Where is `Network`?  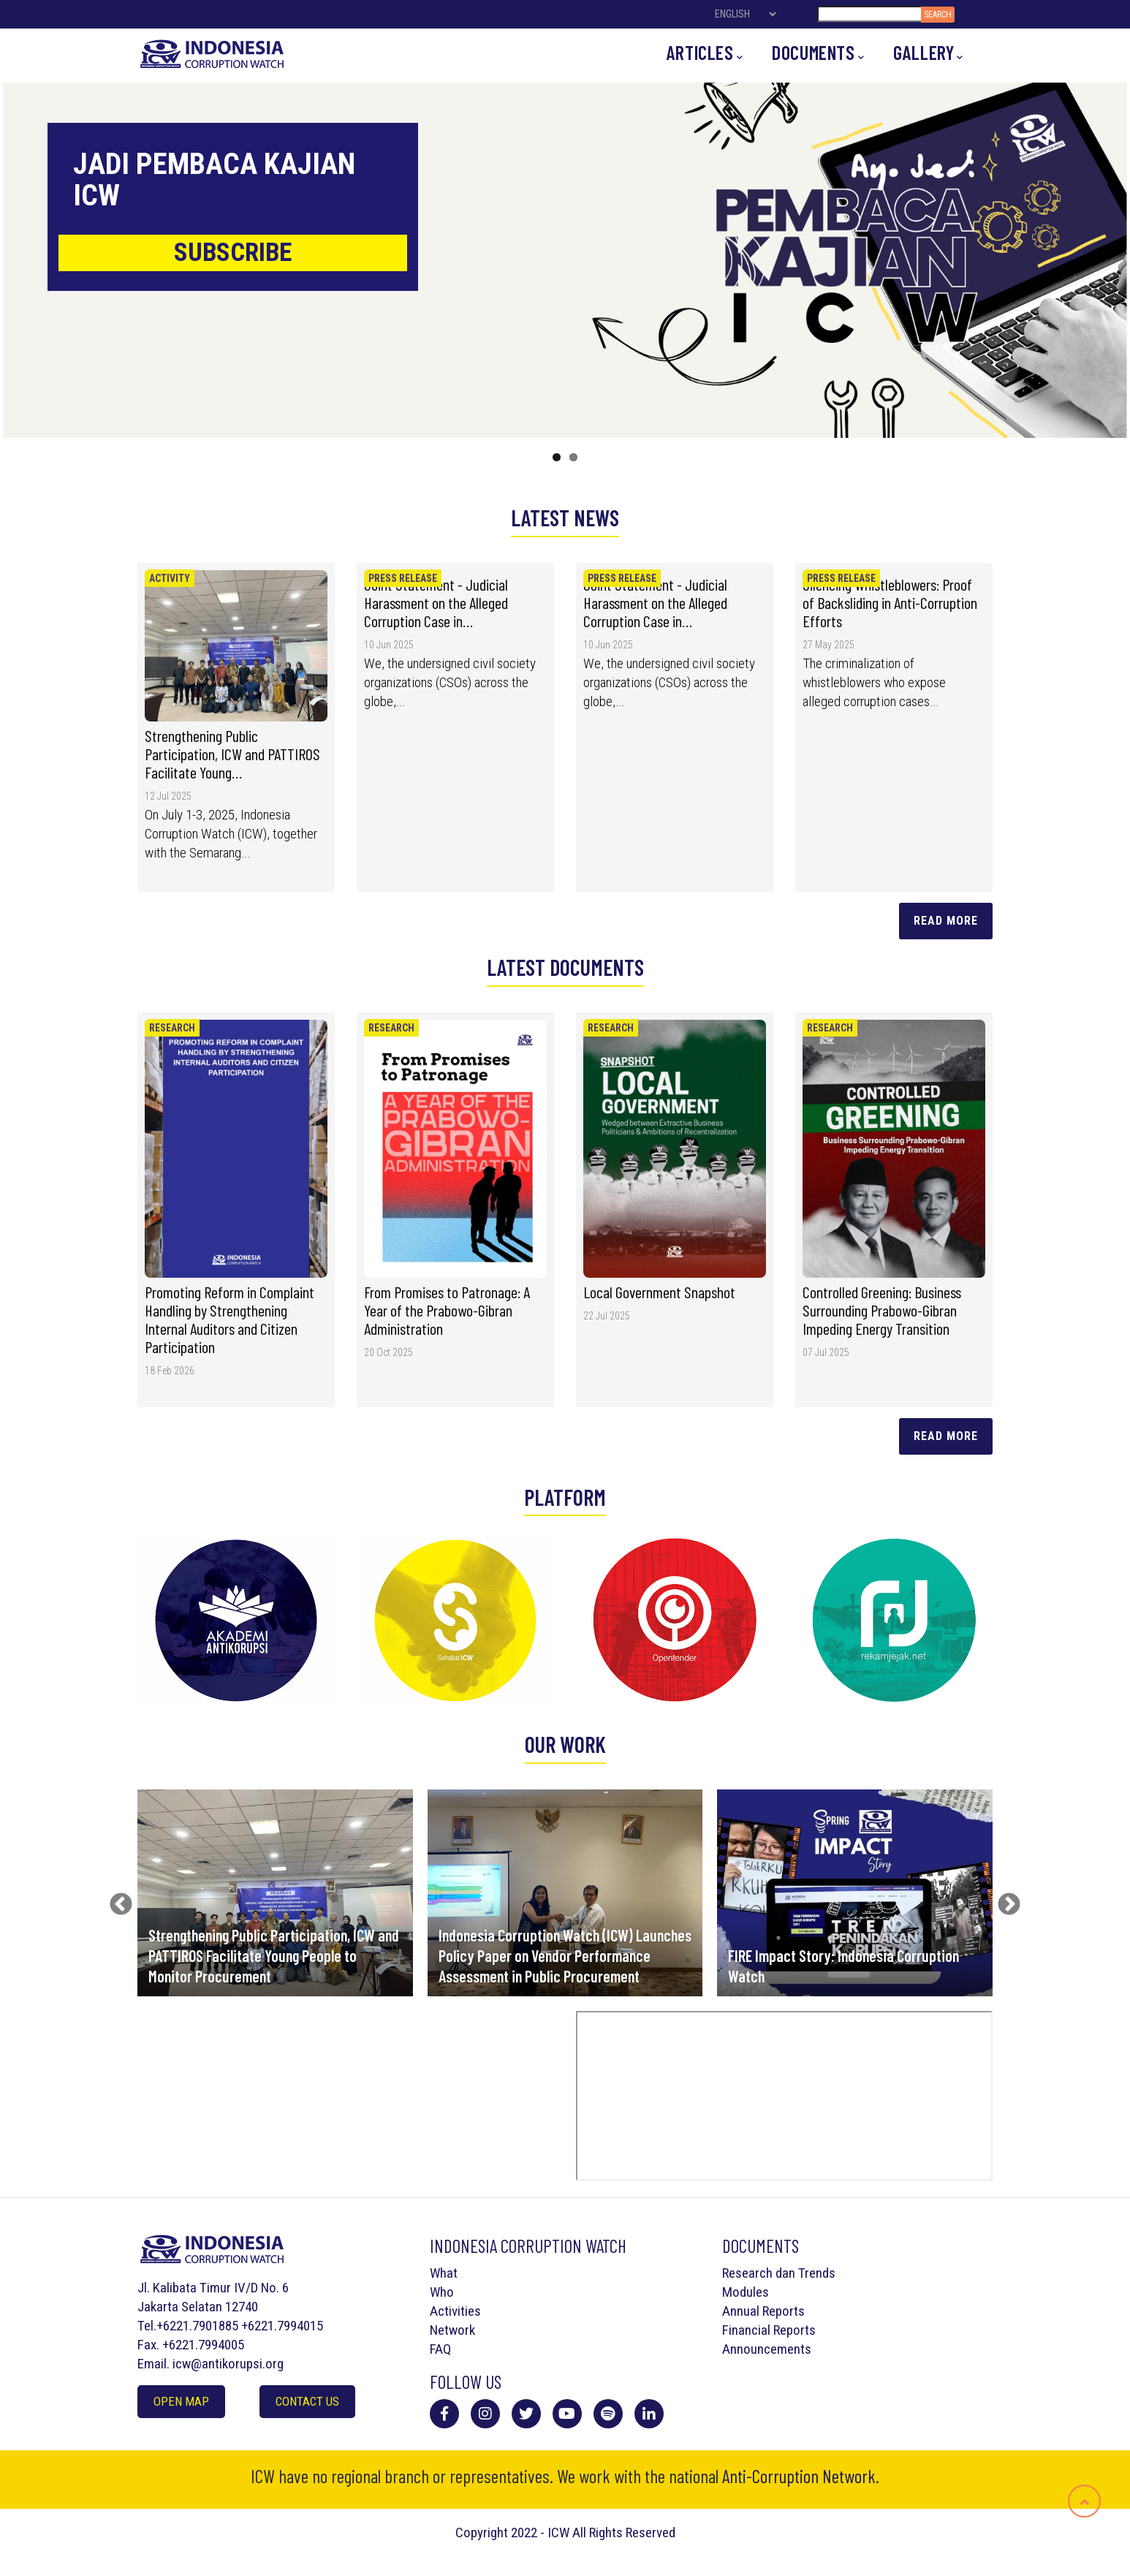 Network is located at coordinates (452, 2330).